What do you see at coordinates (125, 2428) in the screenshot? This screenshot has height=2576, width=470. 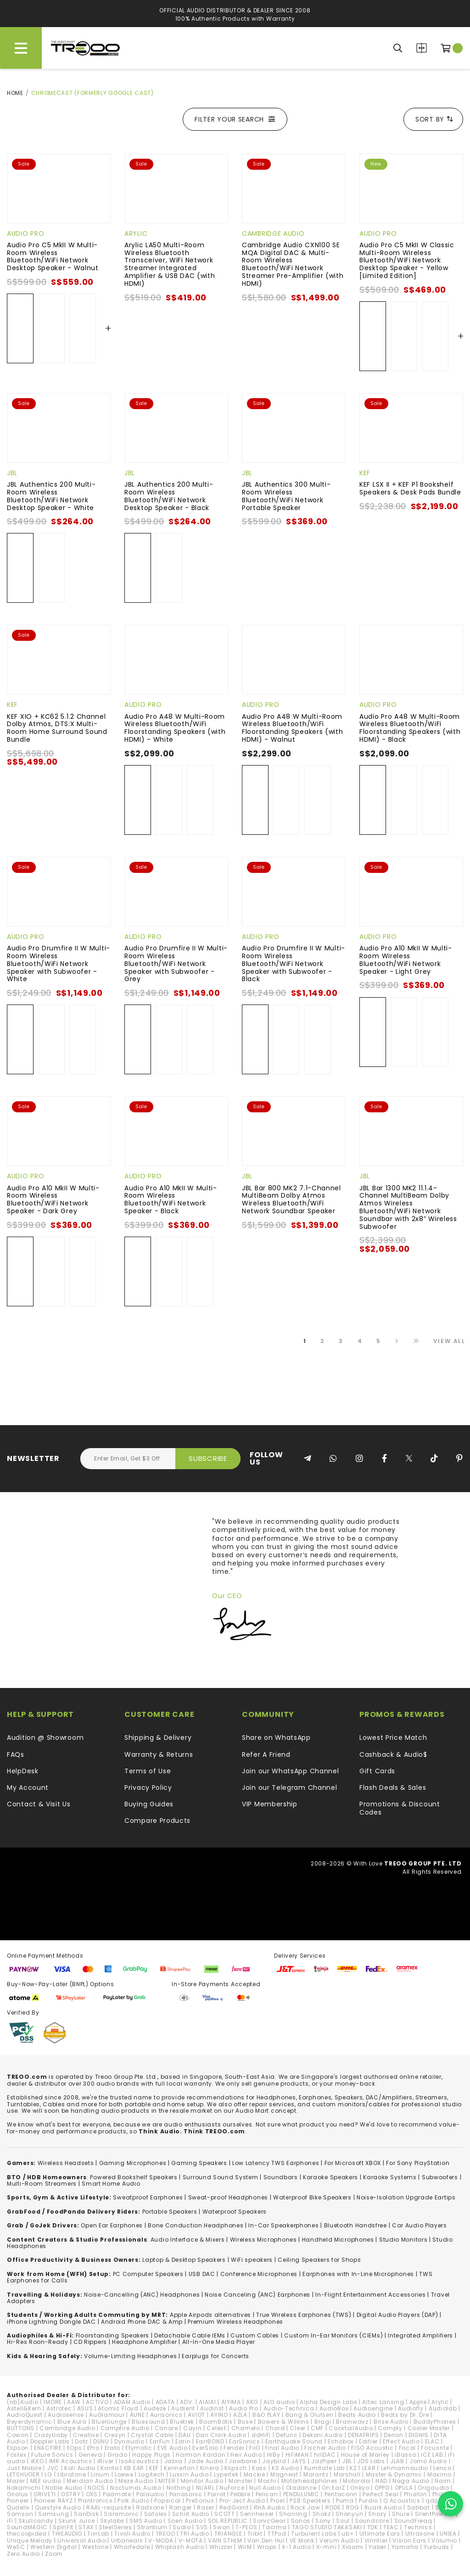 I see `Campfire Audio` at bounding box center [125, 2428].